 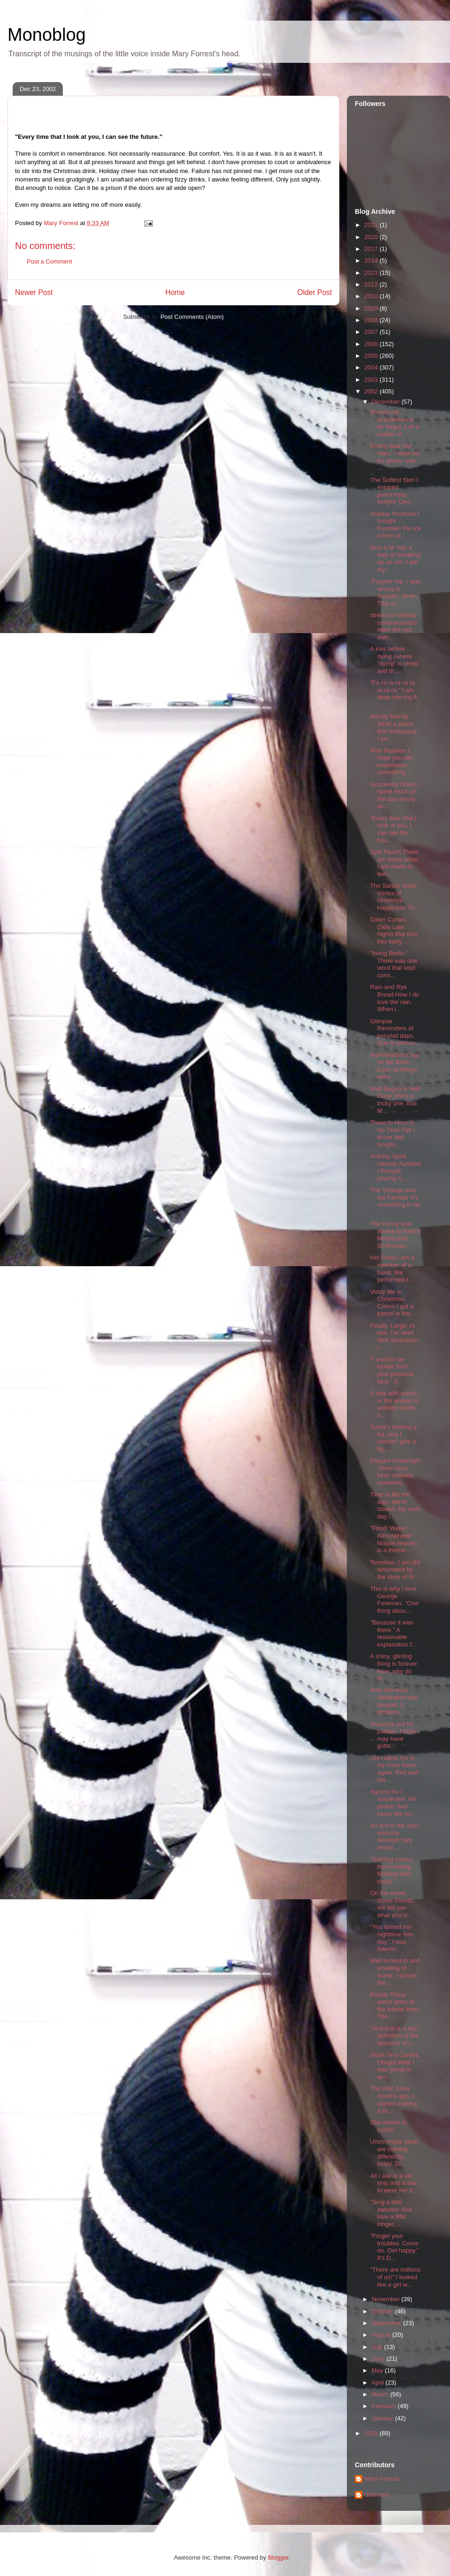 I want to click on Mary Forrest, so click(x=381, y=2478).